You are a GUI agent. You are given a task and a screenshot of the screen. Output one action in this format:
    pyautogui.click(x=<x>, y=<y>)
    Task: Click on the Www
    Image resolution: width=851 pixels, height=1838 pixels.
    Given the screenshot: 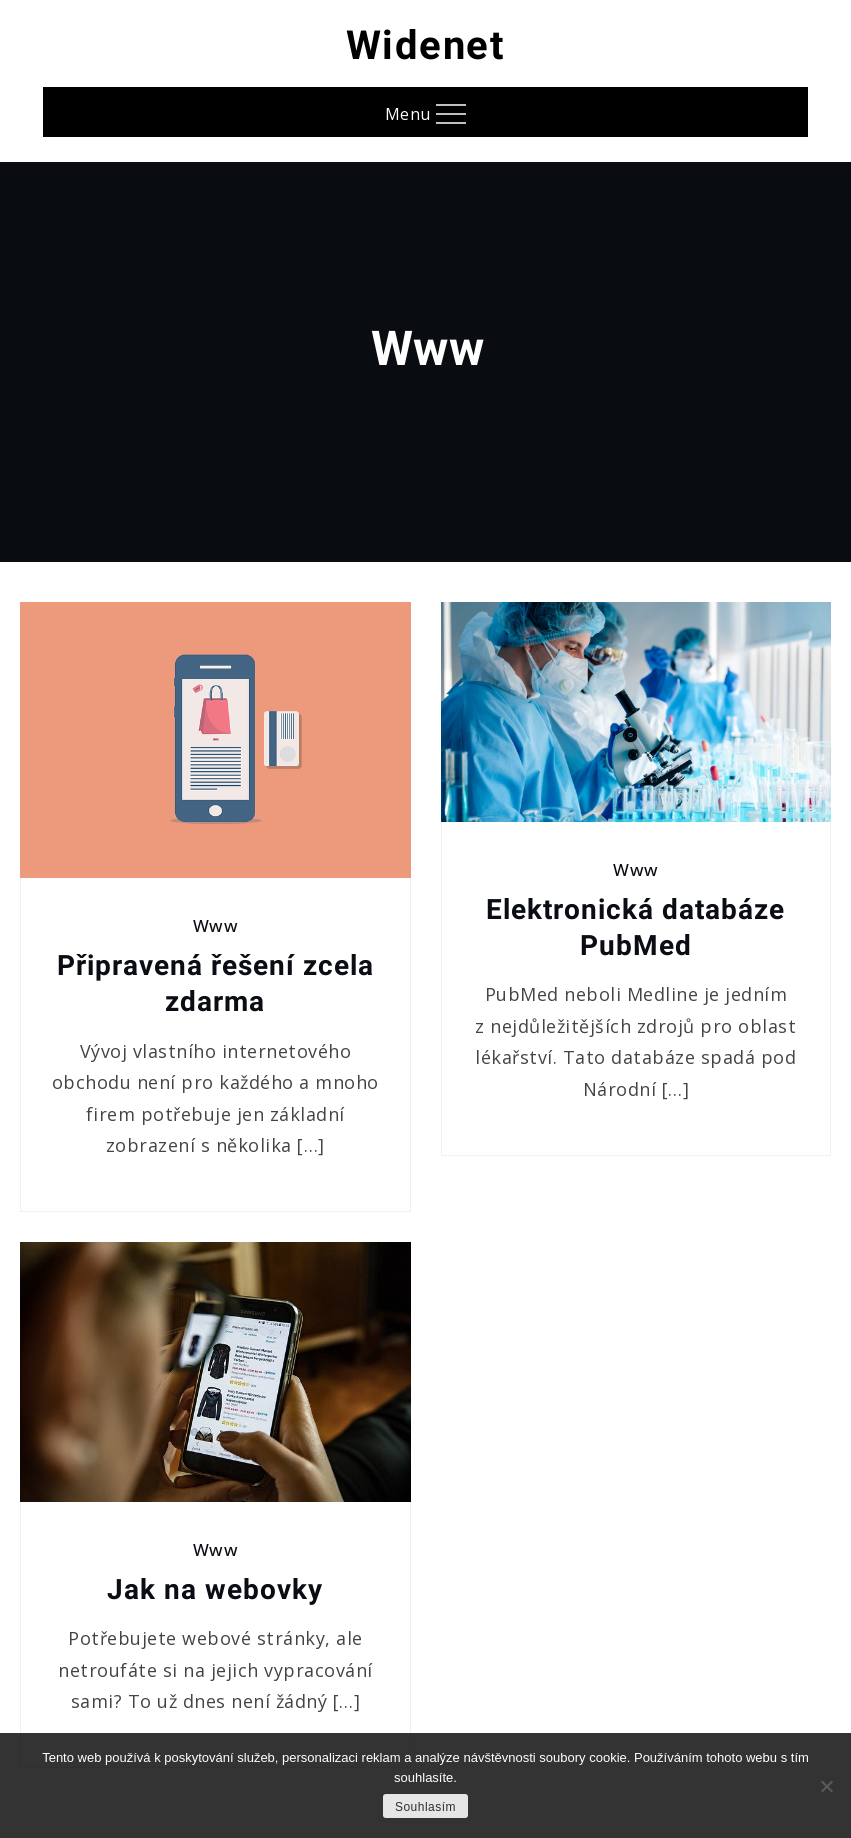 What is the action you would take?
    pyautogui.click(x=216, y=925)
    